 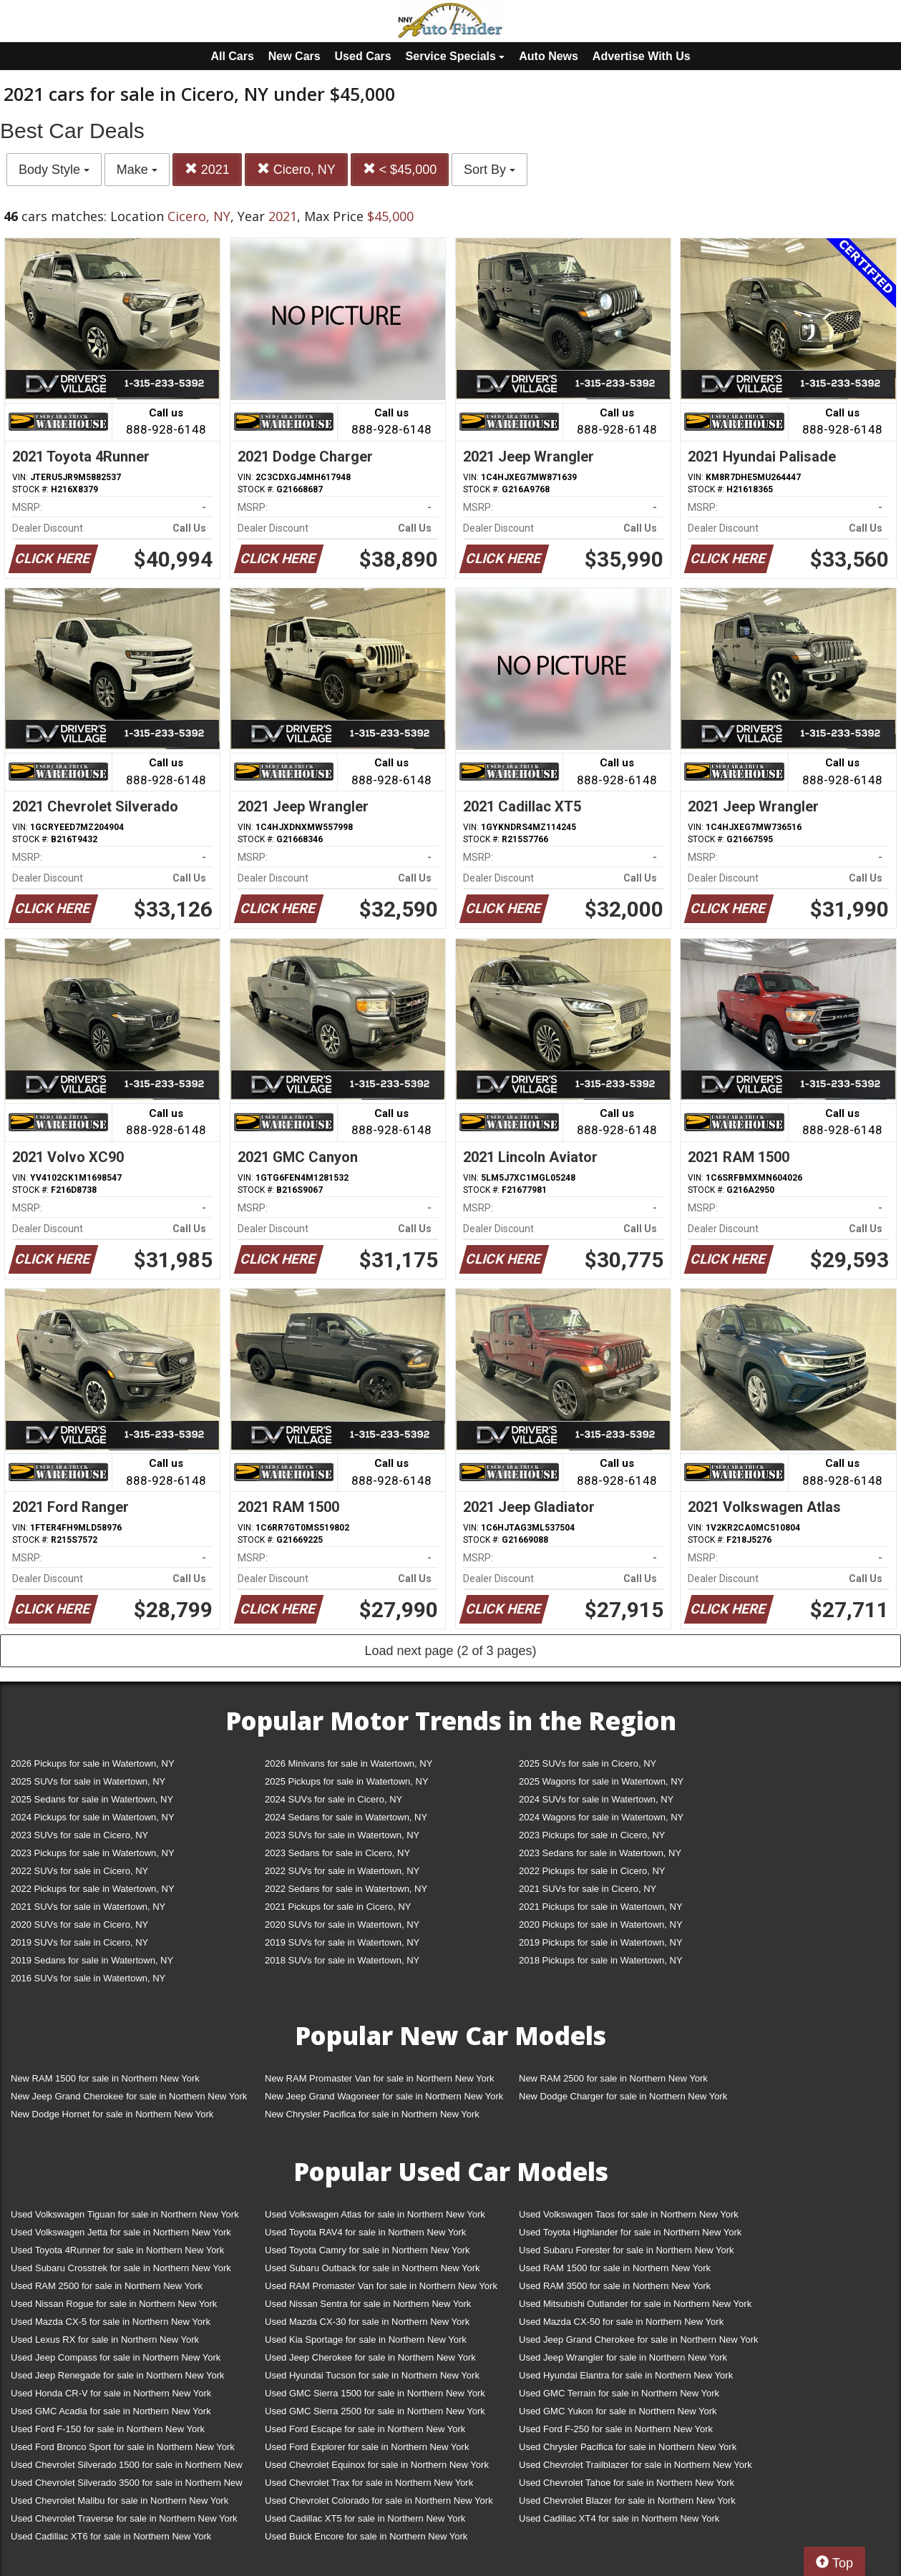 I want to click on Used Volkswagen Atlas for sale in Northern New York, so click(x=375, y=2214).